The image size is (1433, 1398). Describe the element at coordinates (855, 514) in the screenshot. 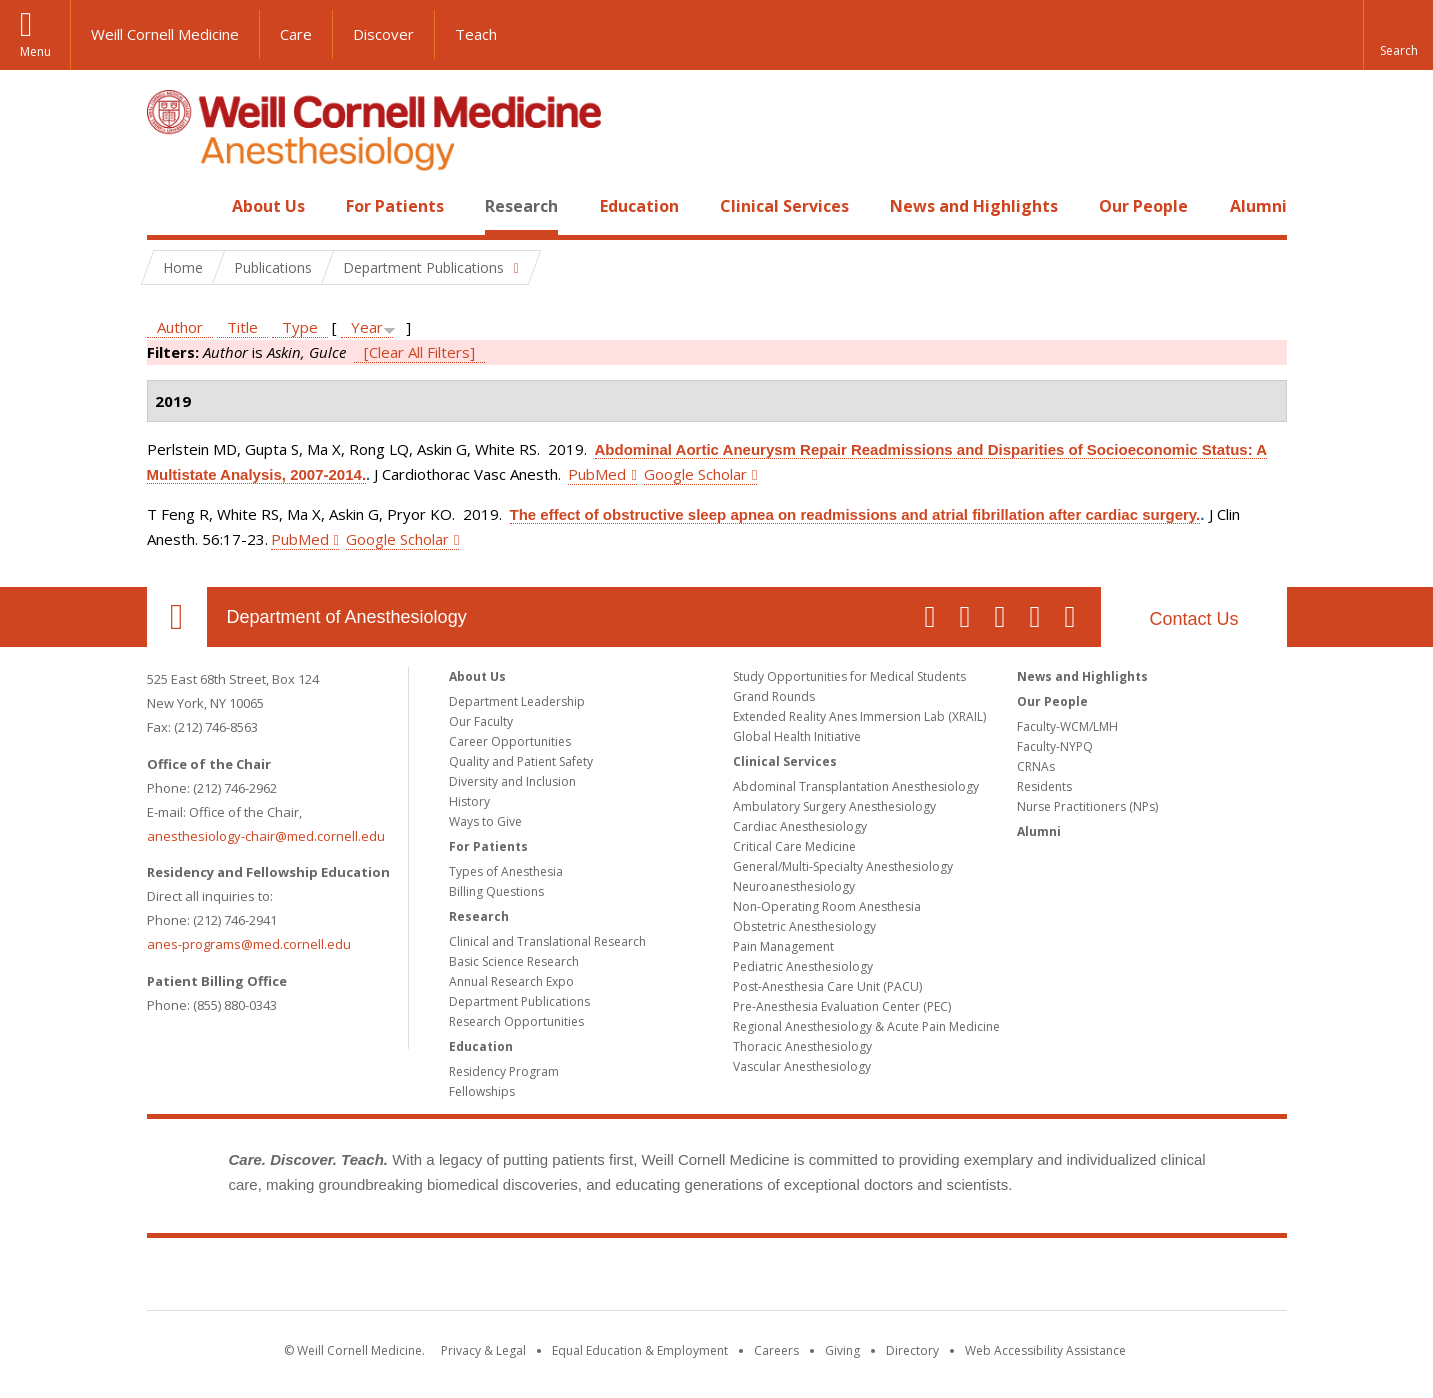

I see `The effect of obstructive sleep apnea on readmissions and atrial fibrillation after cardiac surgery.` at that location.